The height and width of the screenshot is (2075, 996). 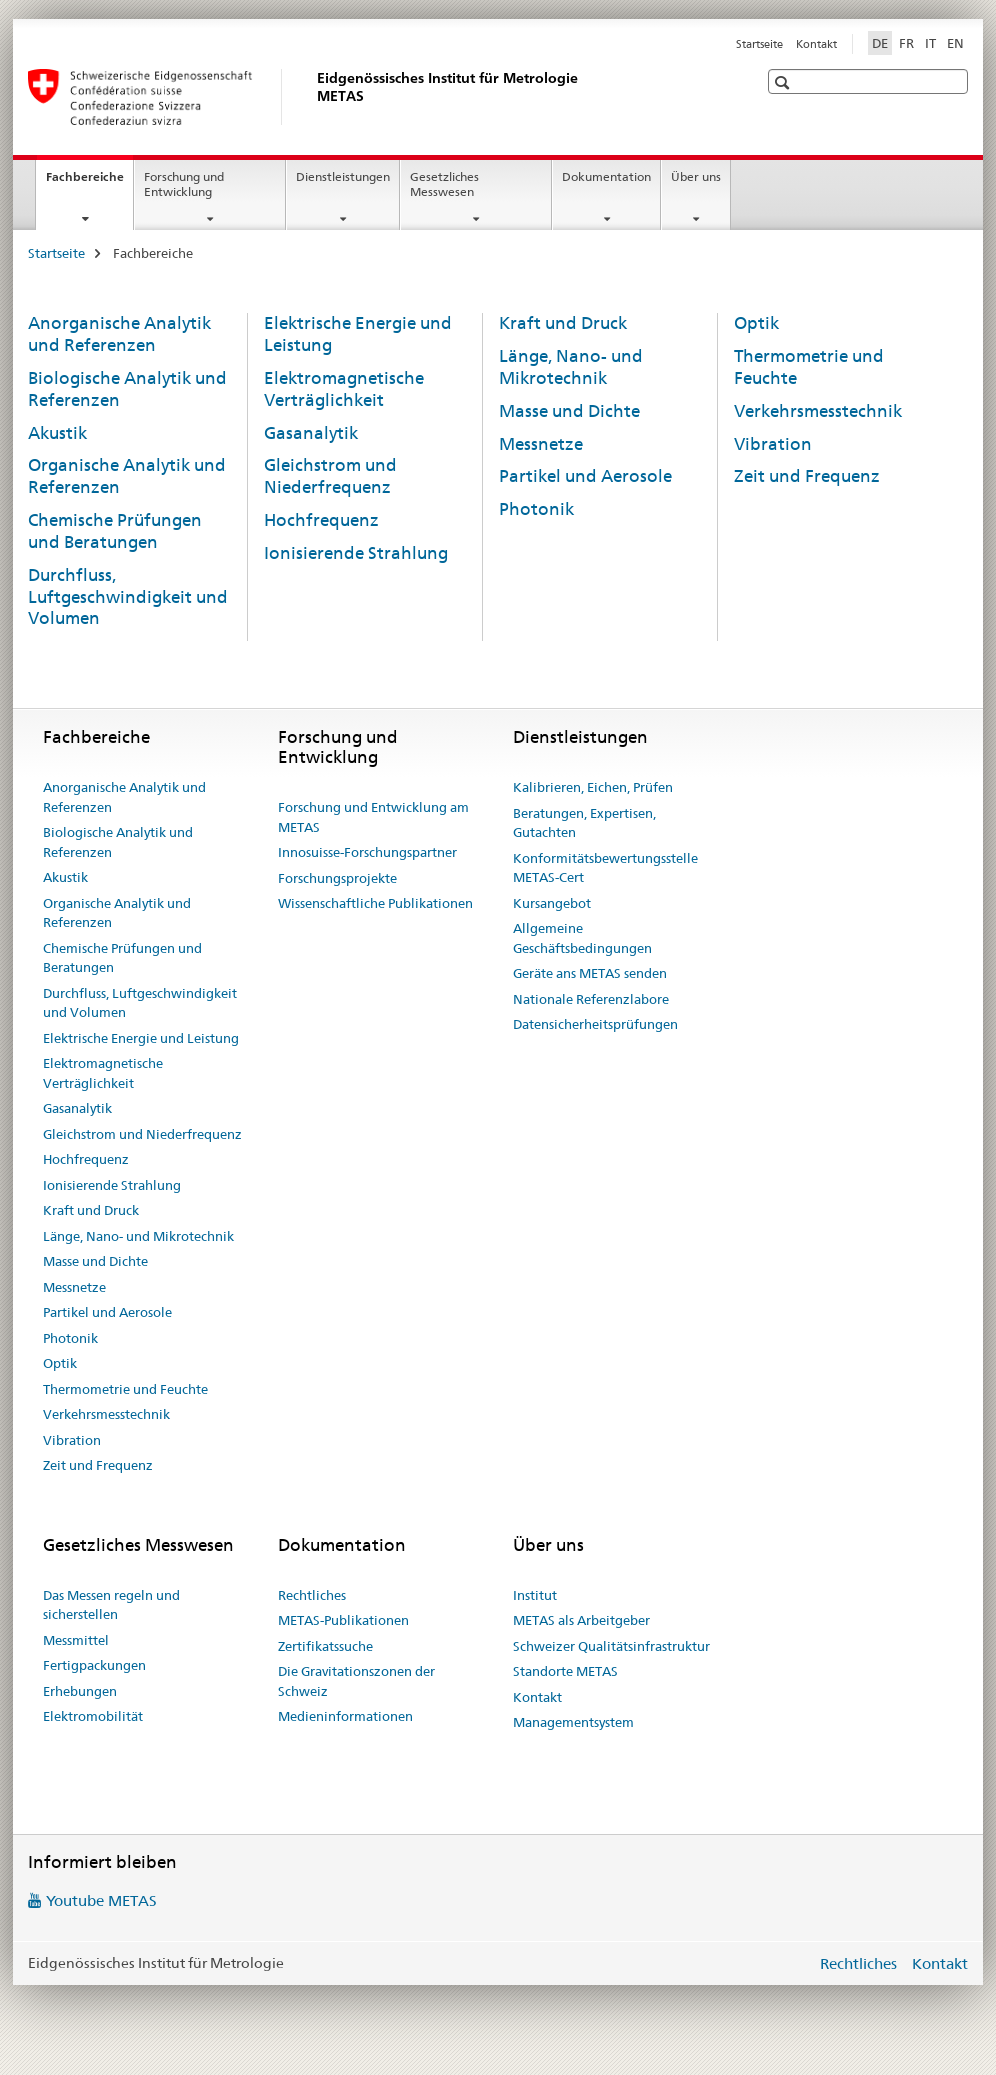 What do you see at coordinates (330, 476) in the screenshot?
I see `Gleichstrom und Niederfrequenz` at bounding box center [330, 476].